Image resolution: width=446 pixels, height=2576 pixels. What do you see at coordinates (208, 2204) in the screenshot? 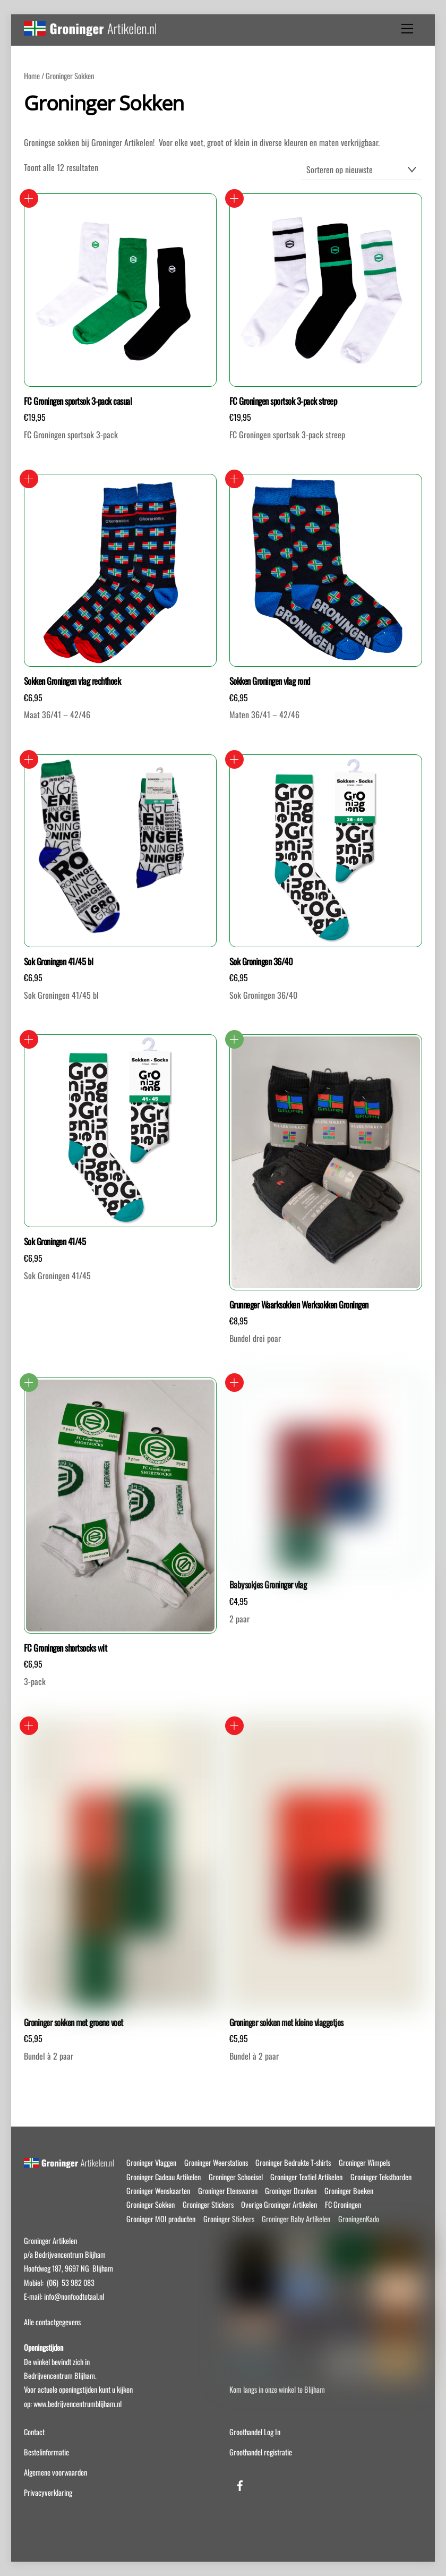
I see `Groninger Stickers` at bounding box center [208, 2204].